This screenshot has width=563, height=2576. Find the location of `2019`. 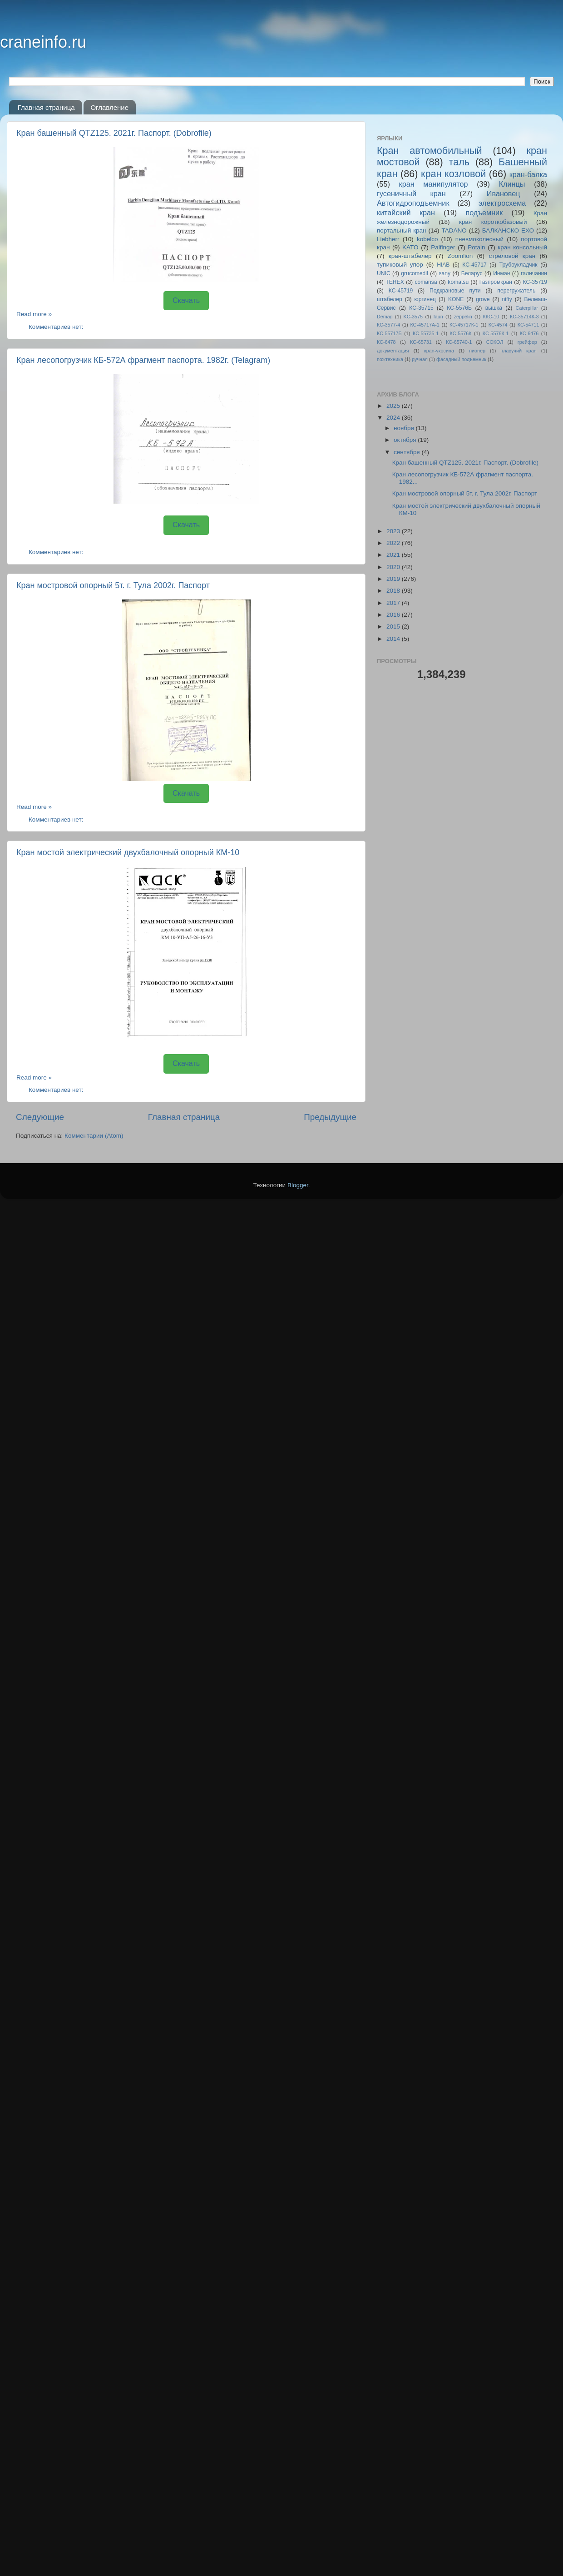

2019 is located at coordinates (394, 578).